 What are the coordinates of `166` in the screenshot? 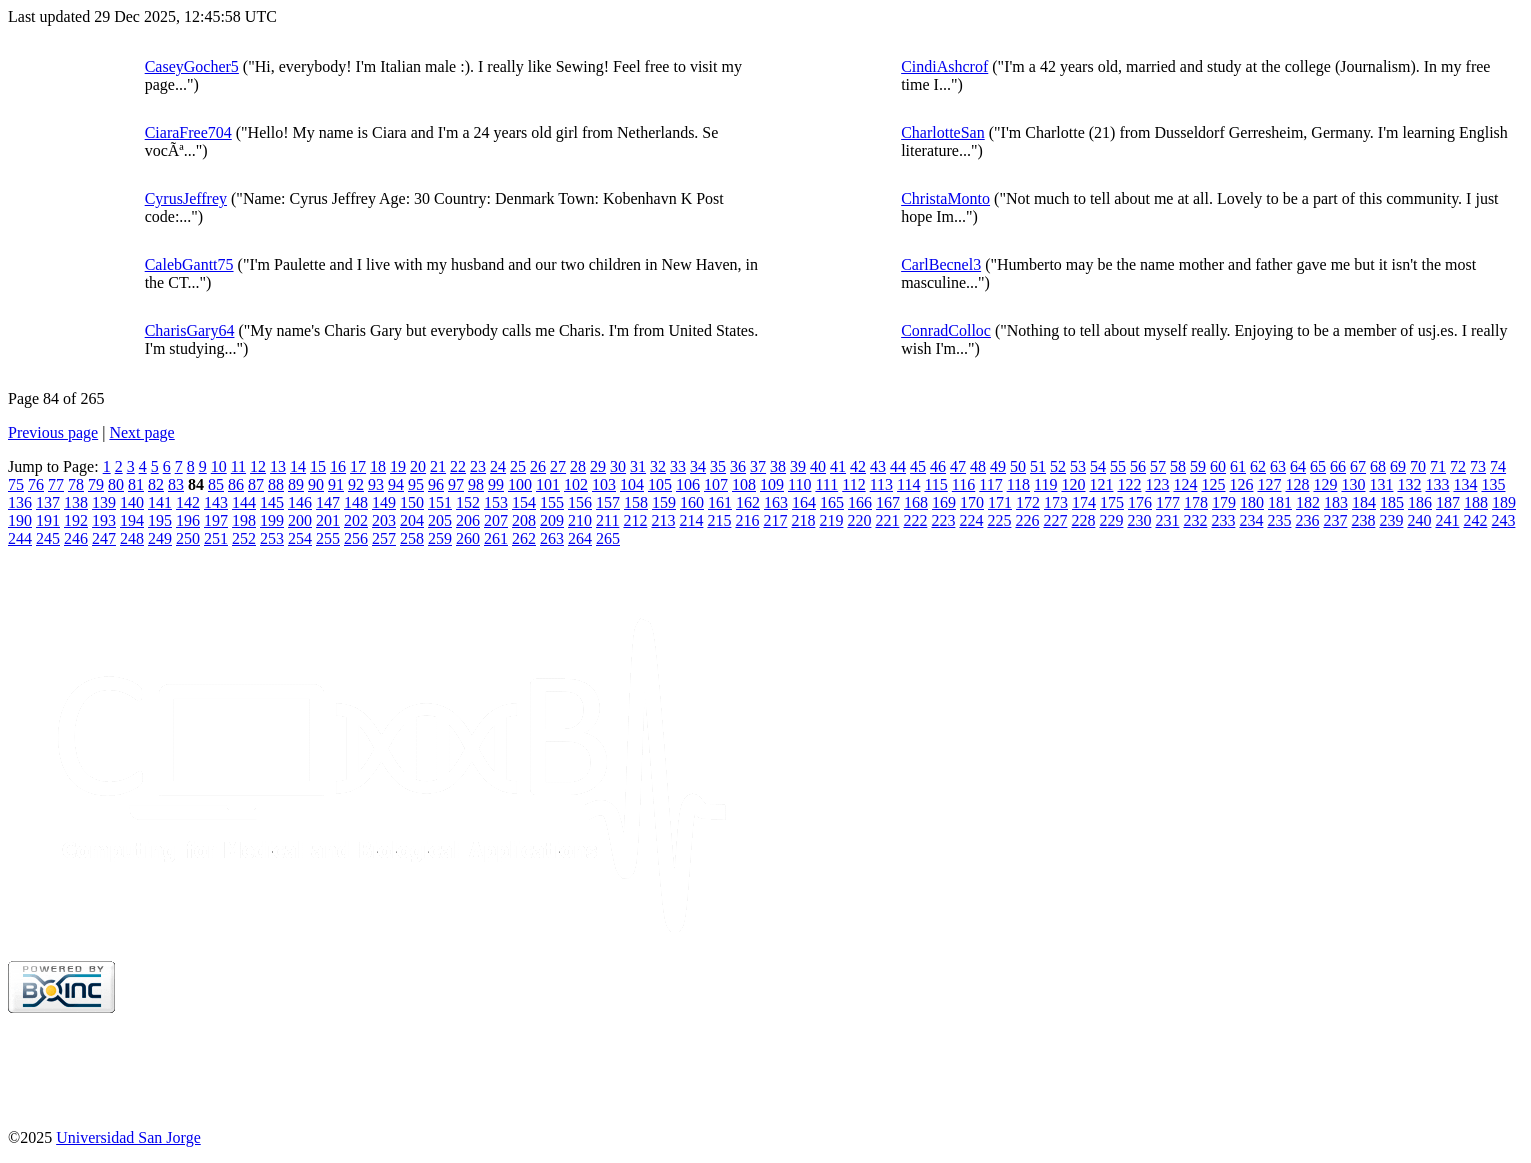 It's located at (860, 502).